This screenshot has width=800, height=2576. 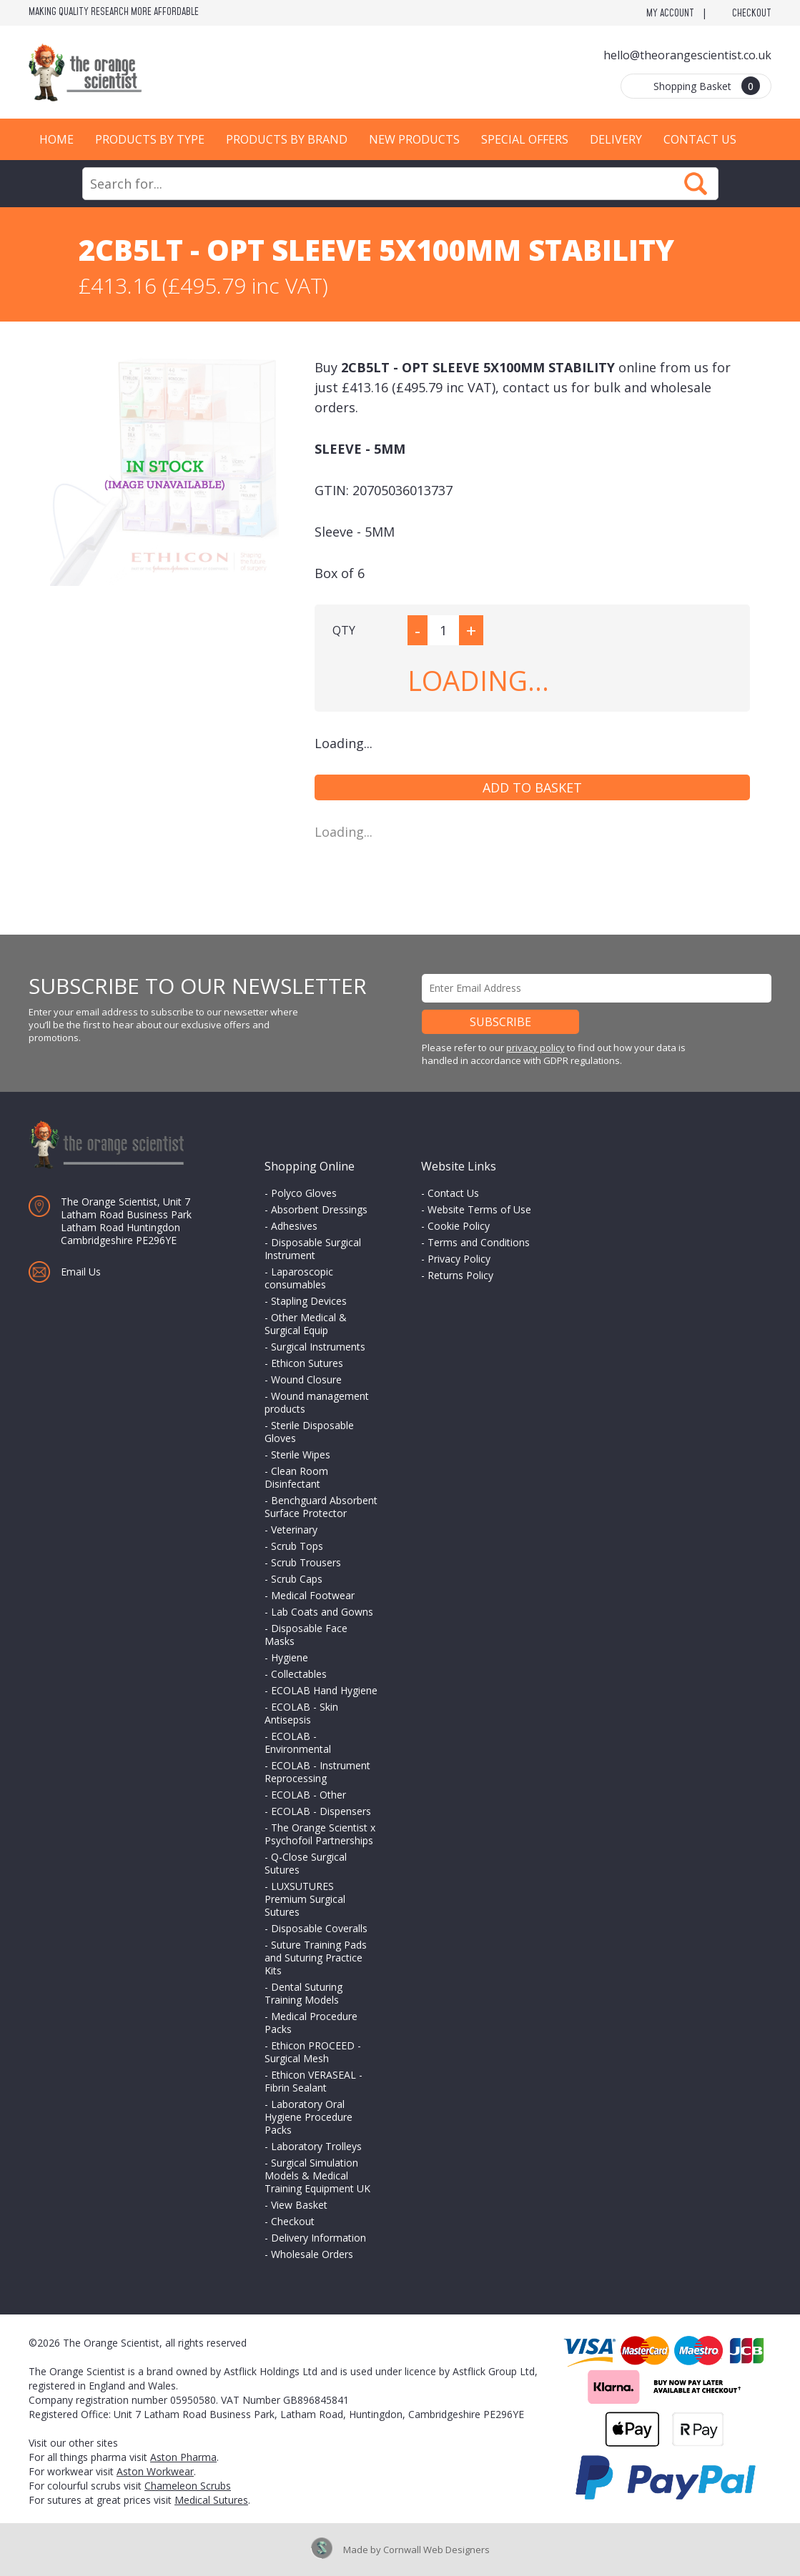 I want to click on Q-Close Surgical Sutures, so click(x=306, y=1863).